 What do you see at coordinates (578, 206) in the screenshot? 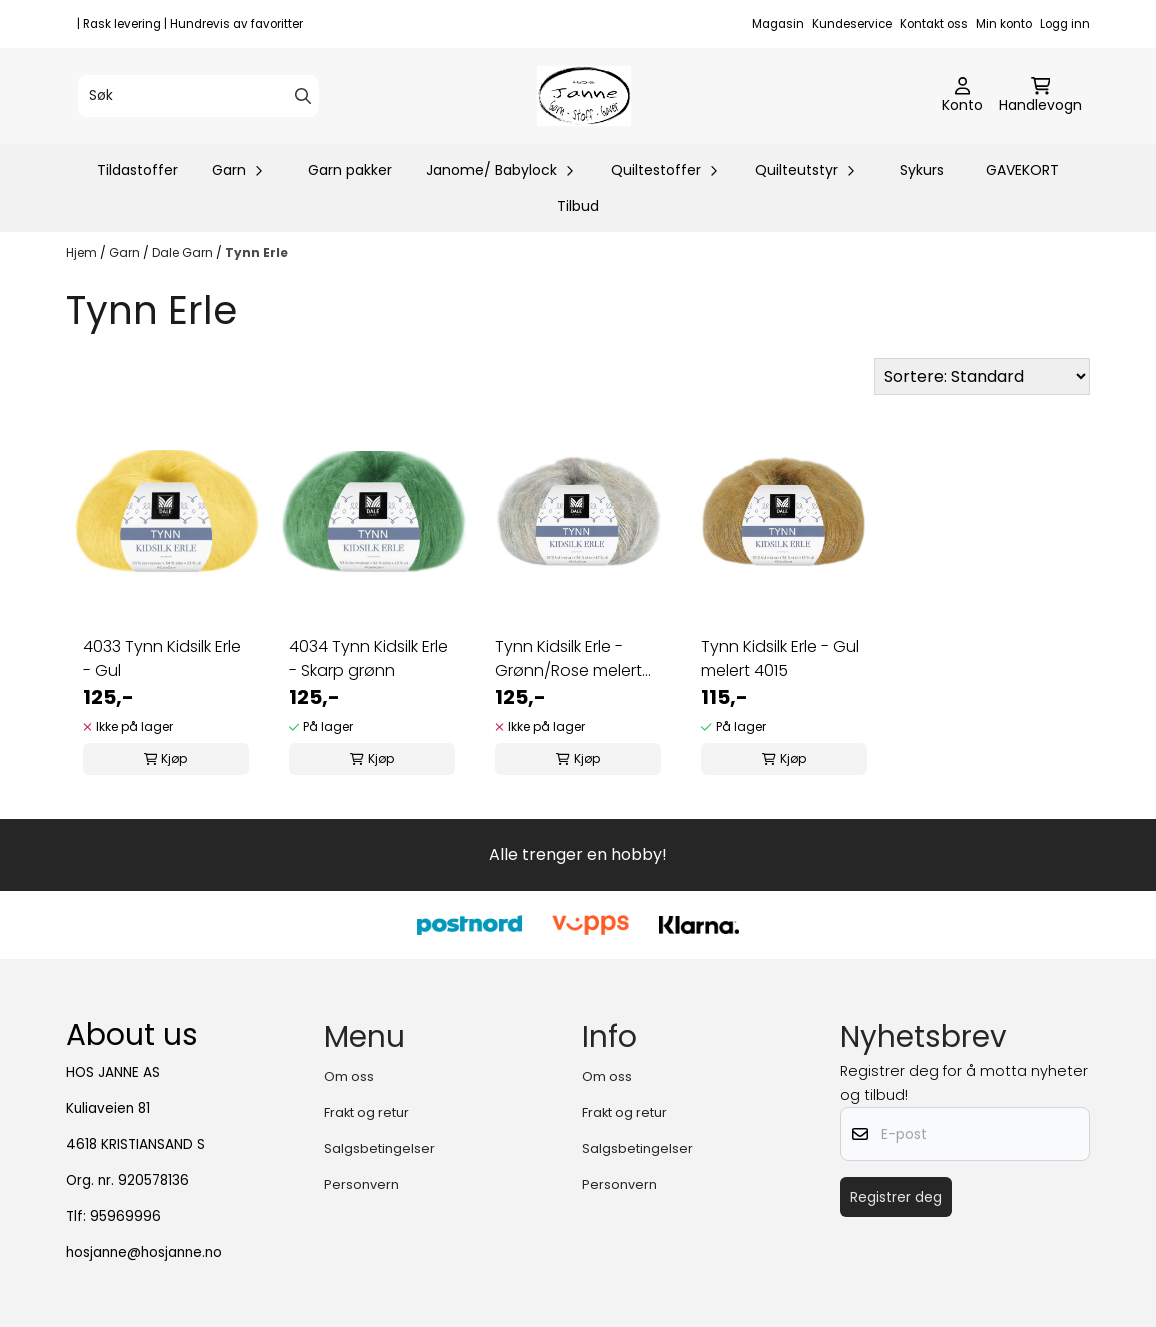
I see `Tilbud` at bounding box center [578, 206].